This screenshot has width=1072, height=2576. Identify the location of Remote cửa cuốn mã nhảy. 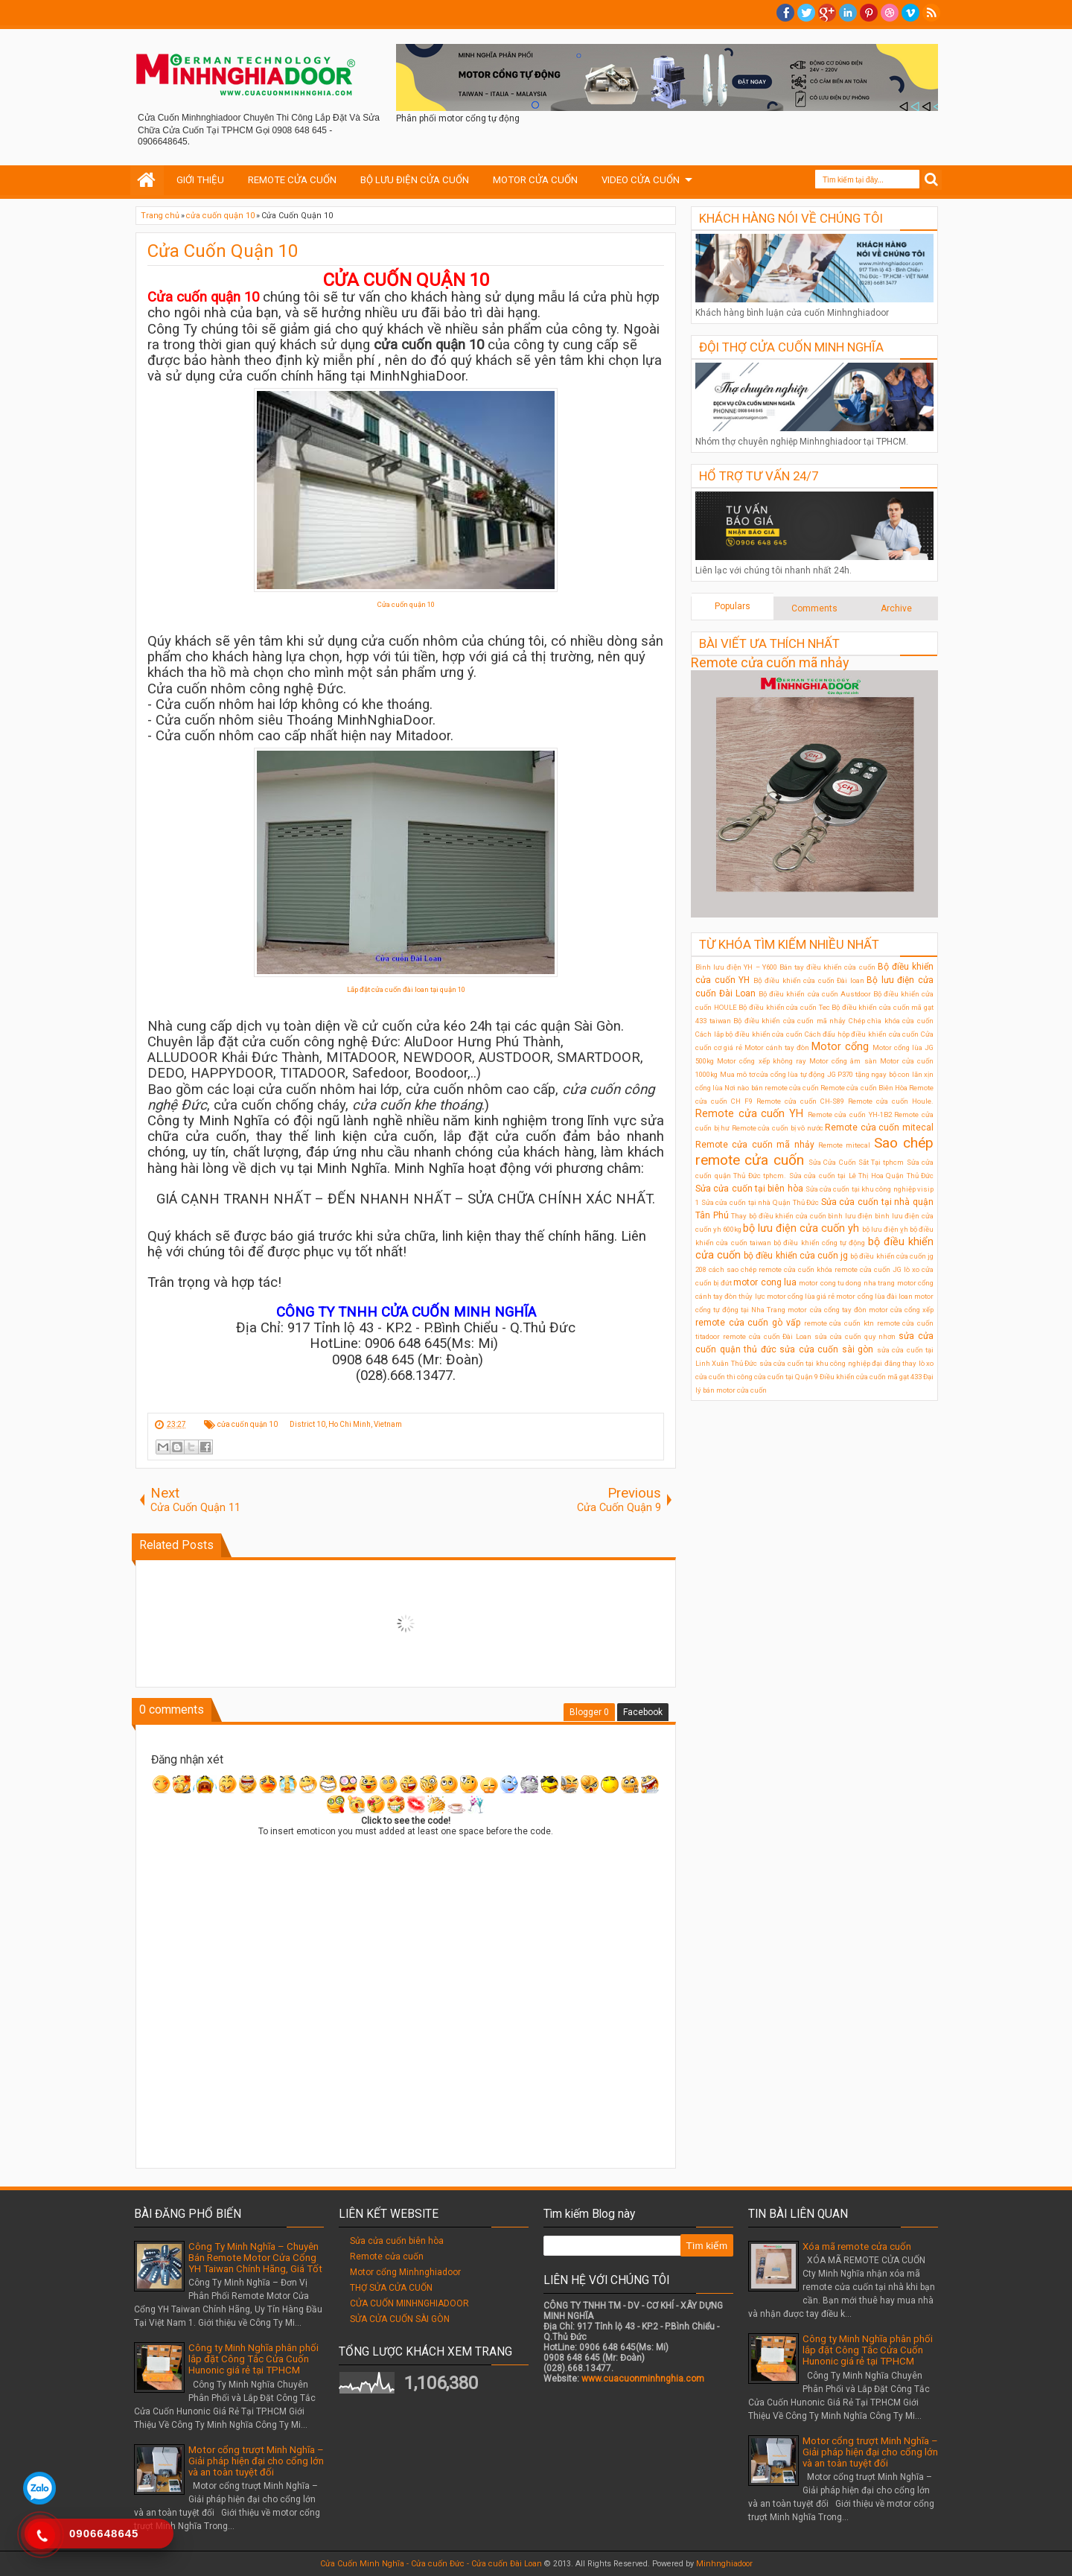
(770, 662).